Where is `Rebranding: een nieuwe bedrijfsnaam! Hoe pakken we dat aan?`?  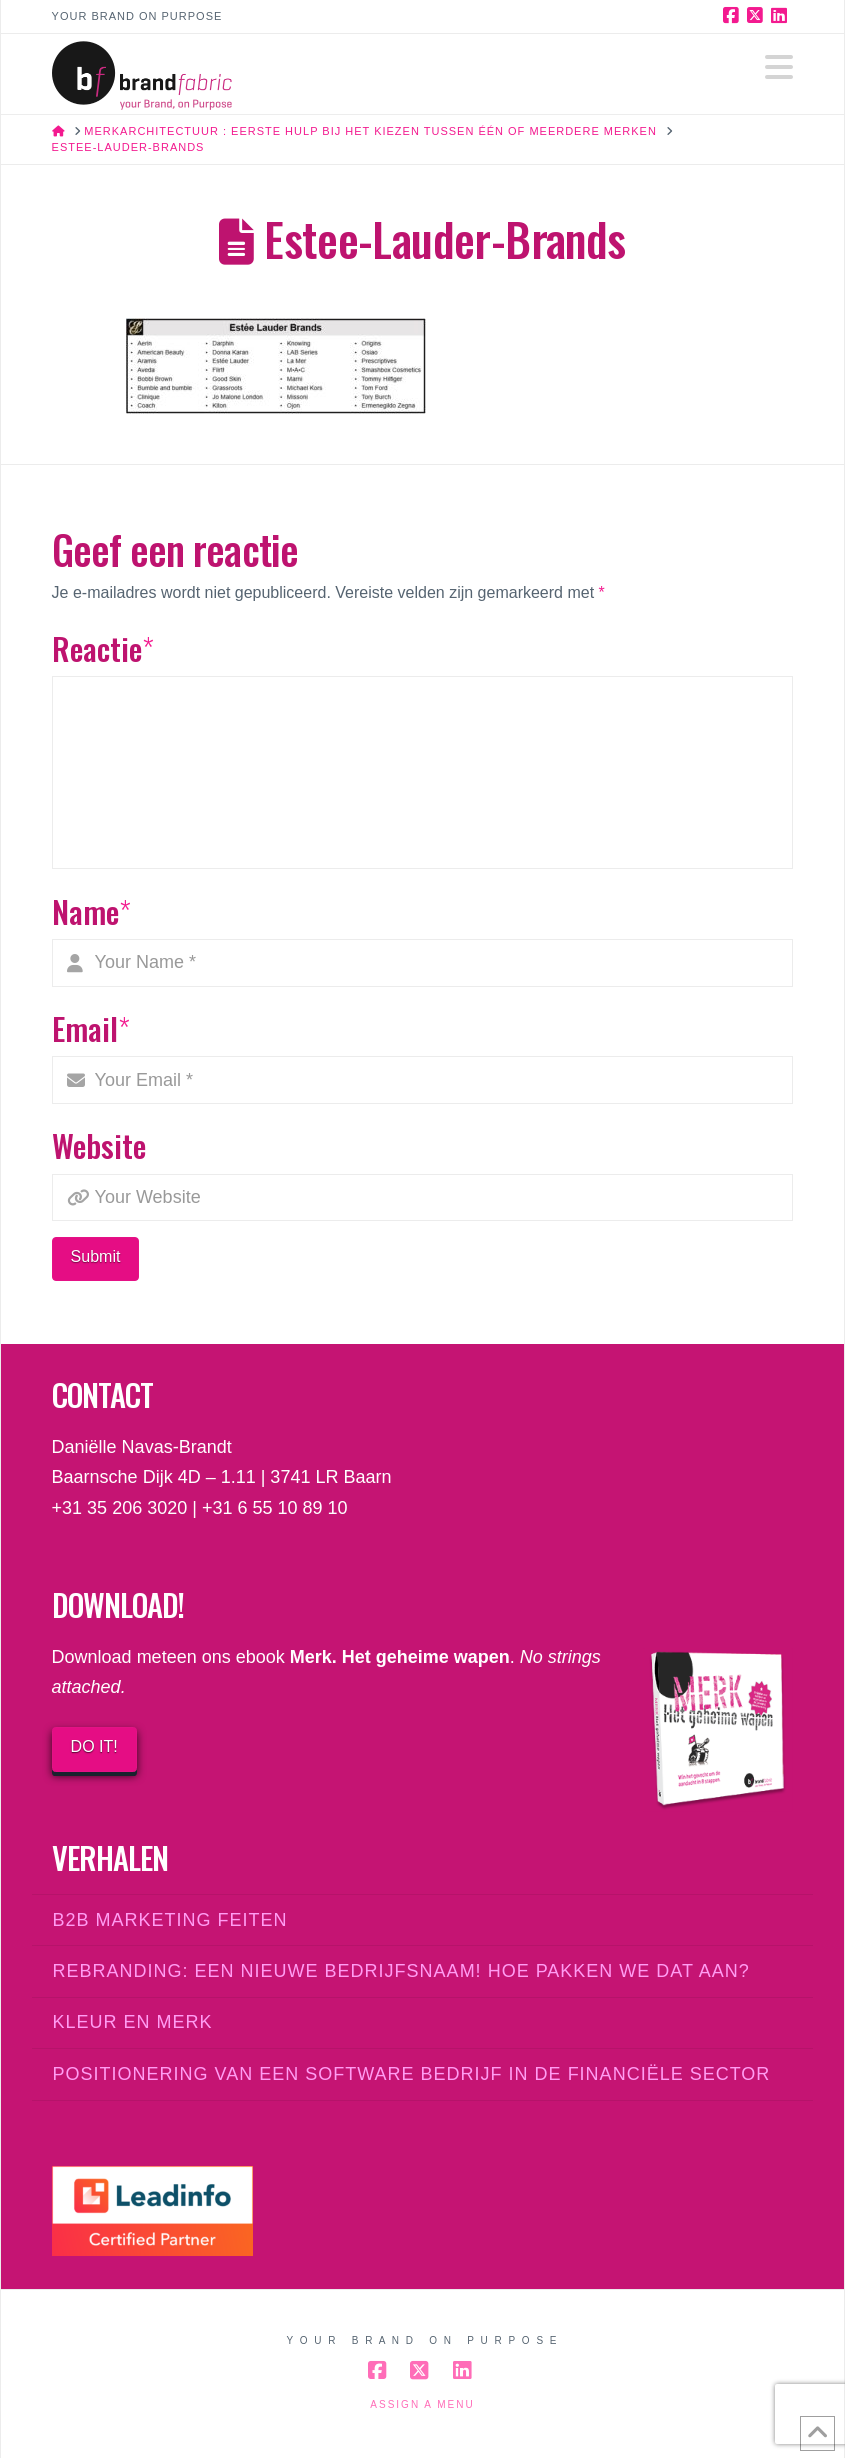 Rebranding: een nieuwe bedrijfsnaam! Hoe pakken we dat aan? is located at coordinates (401, 1971).